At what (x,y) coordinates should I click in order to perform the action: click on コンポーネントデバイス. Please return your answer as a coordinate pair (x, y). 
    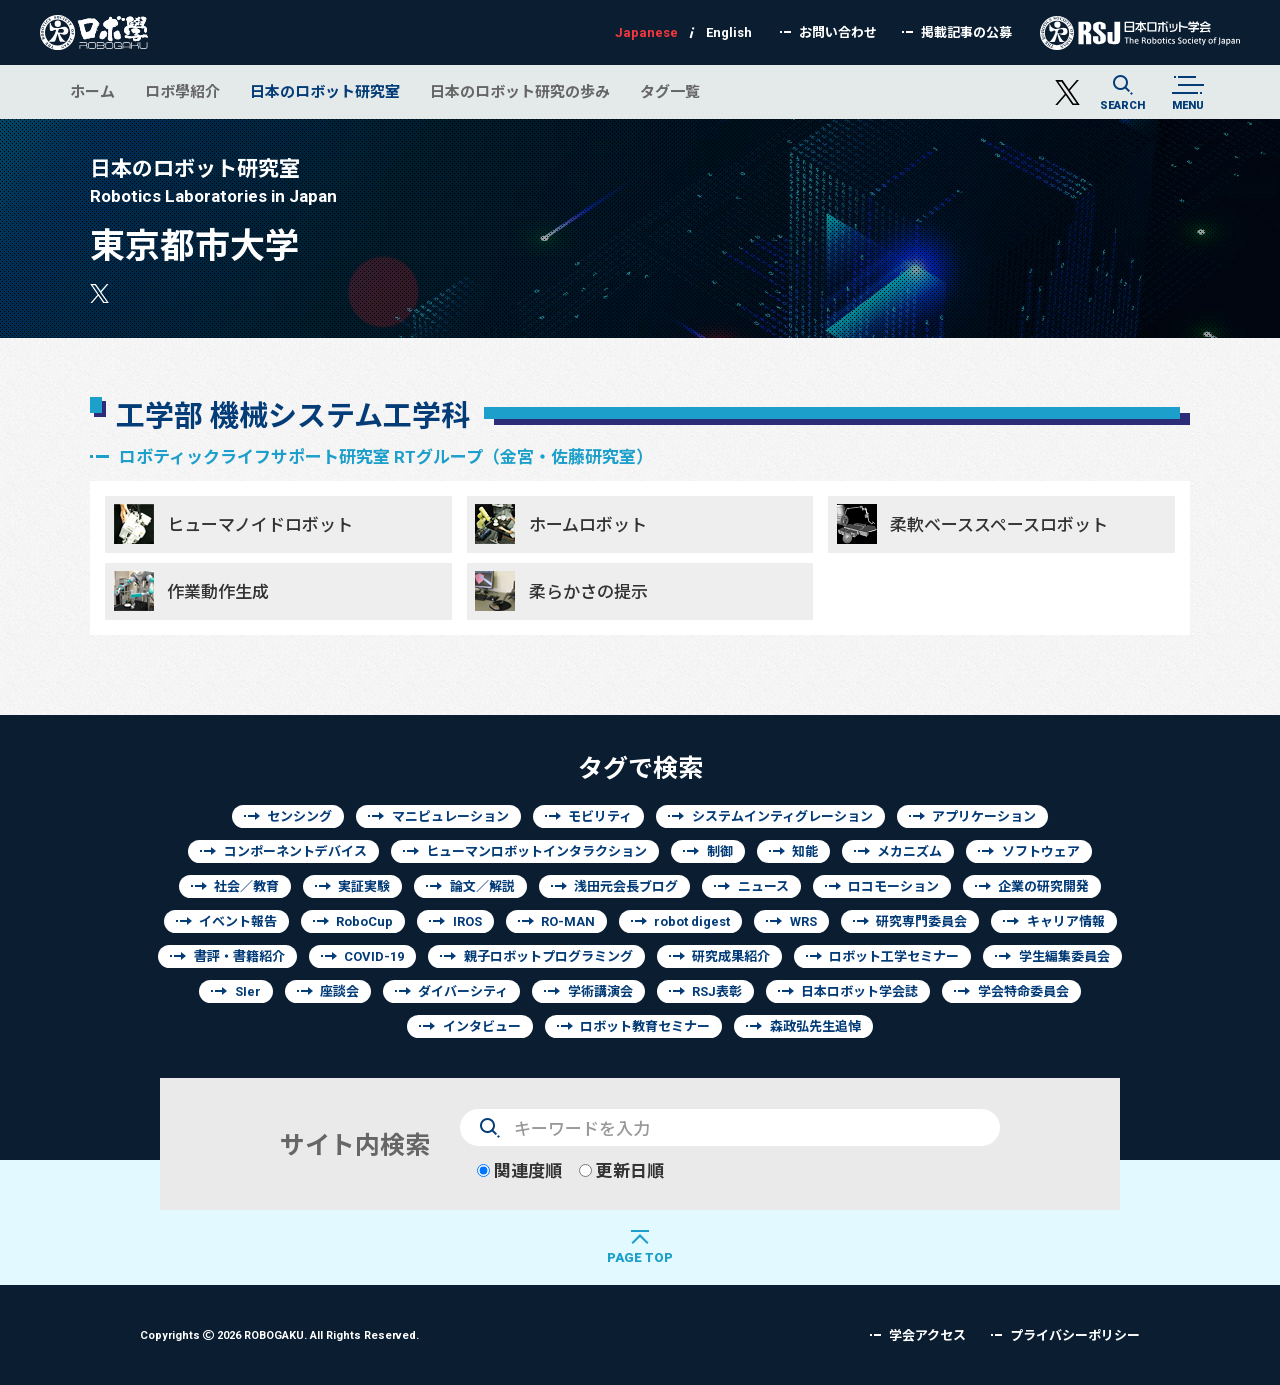
    Looking at the image, I should click on (295, 851).